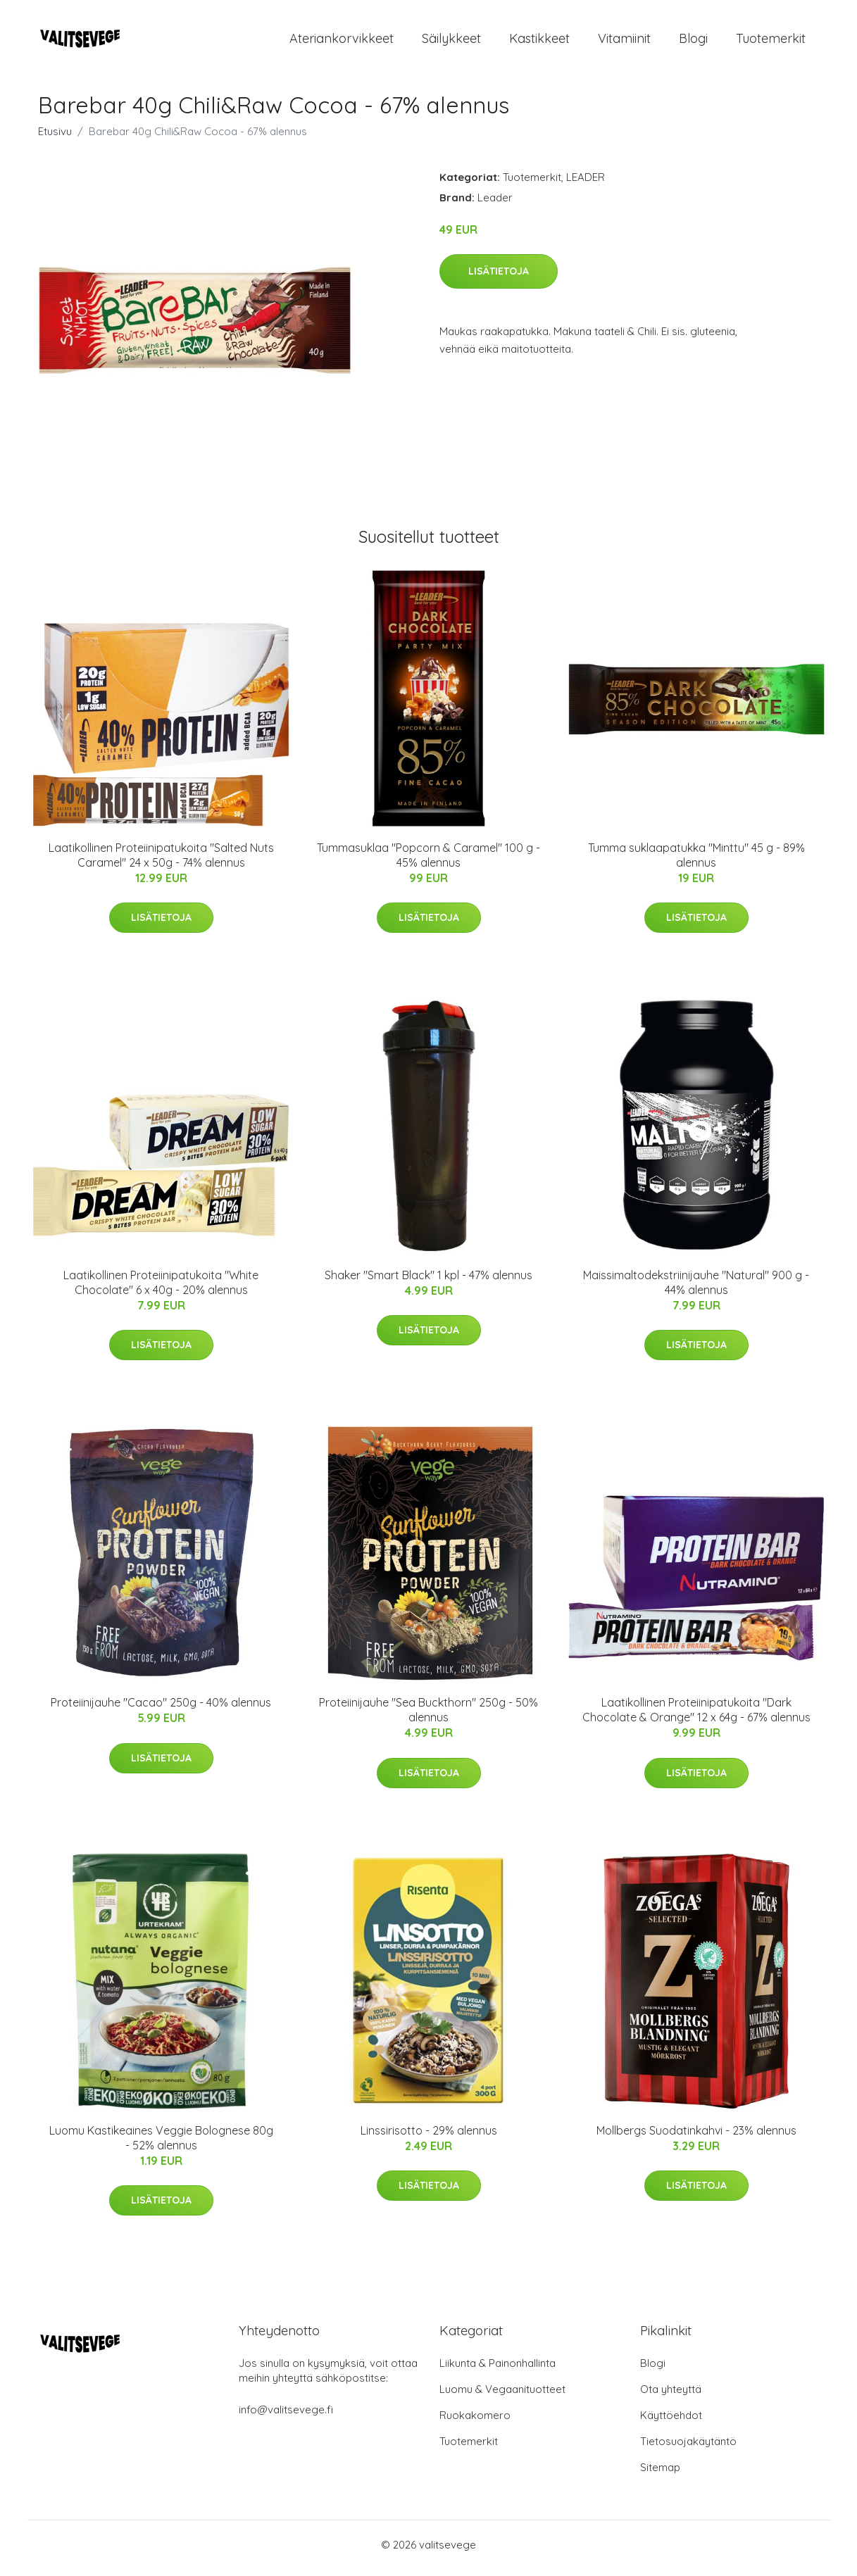  What do you see at coordinates (585, 184) in the screenshot?
I see `LEADER` at bounding box center [585, 184].